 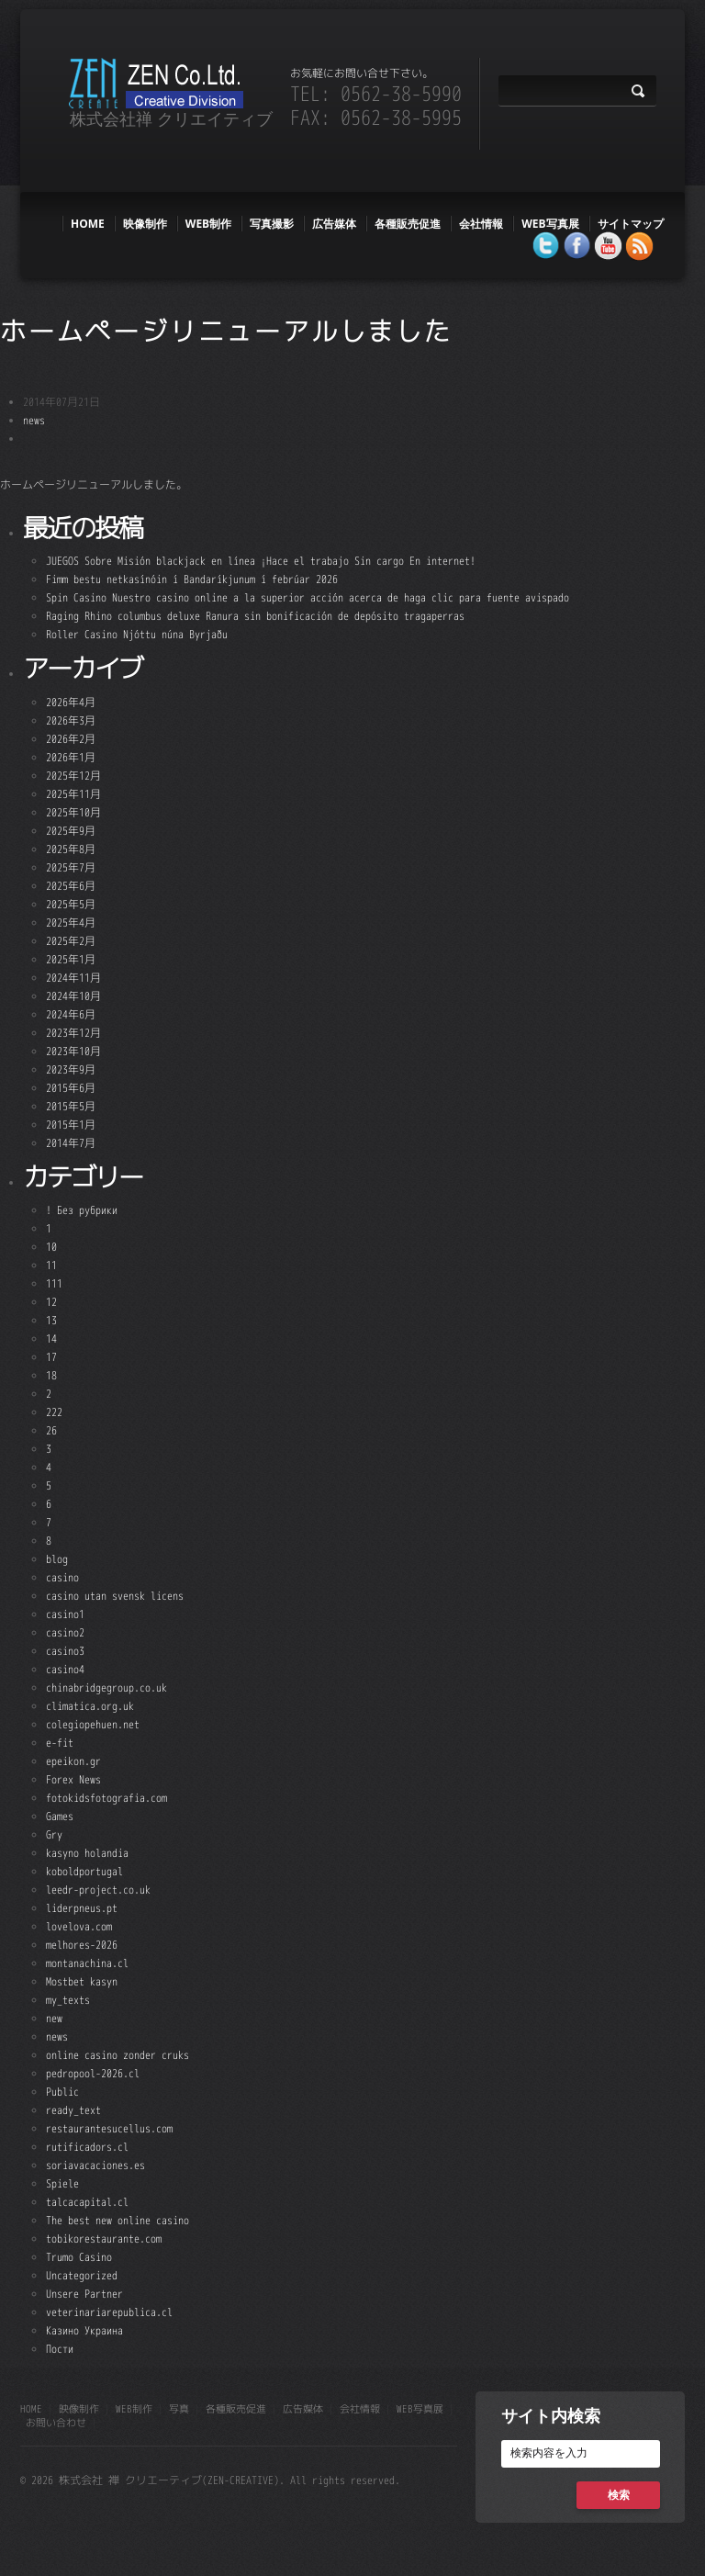 I want to click on ready_text, so click(x=73, y=2110).